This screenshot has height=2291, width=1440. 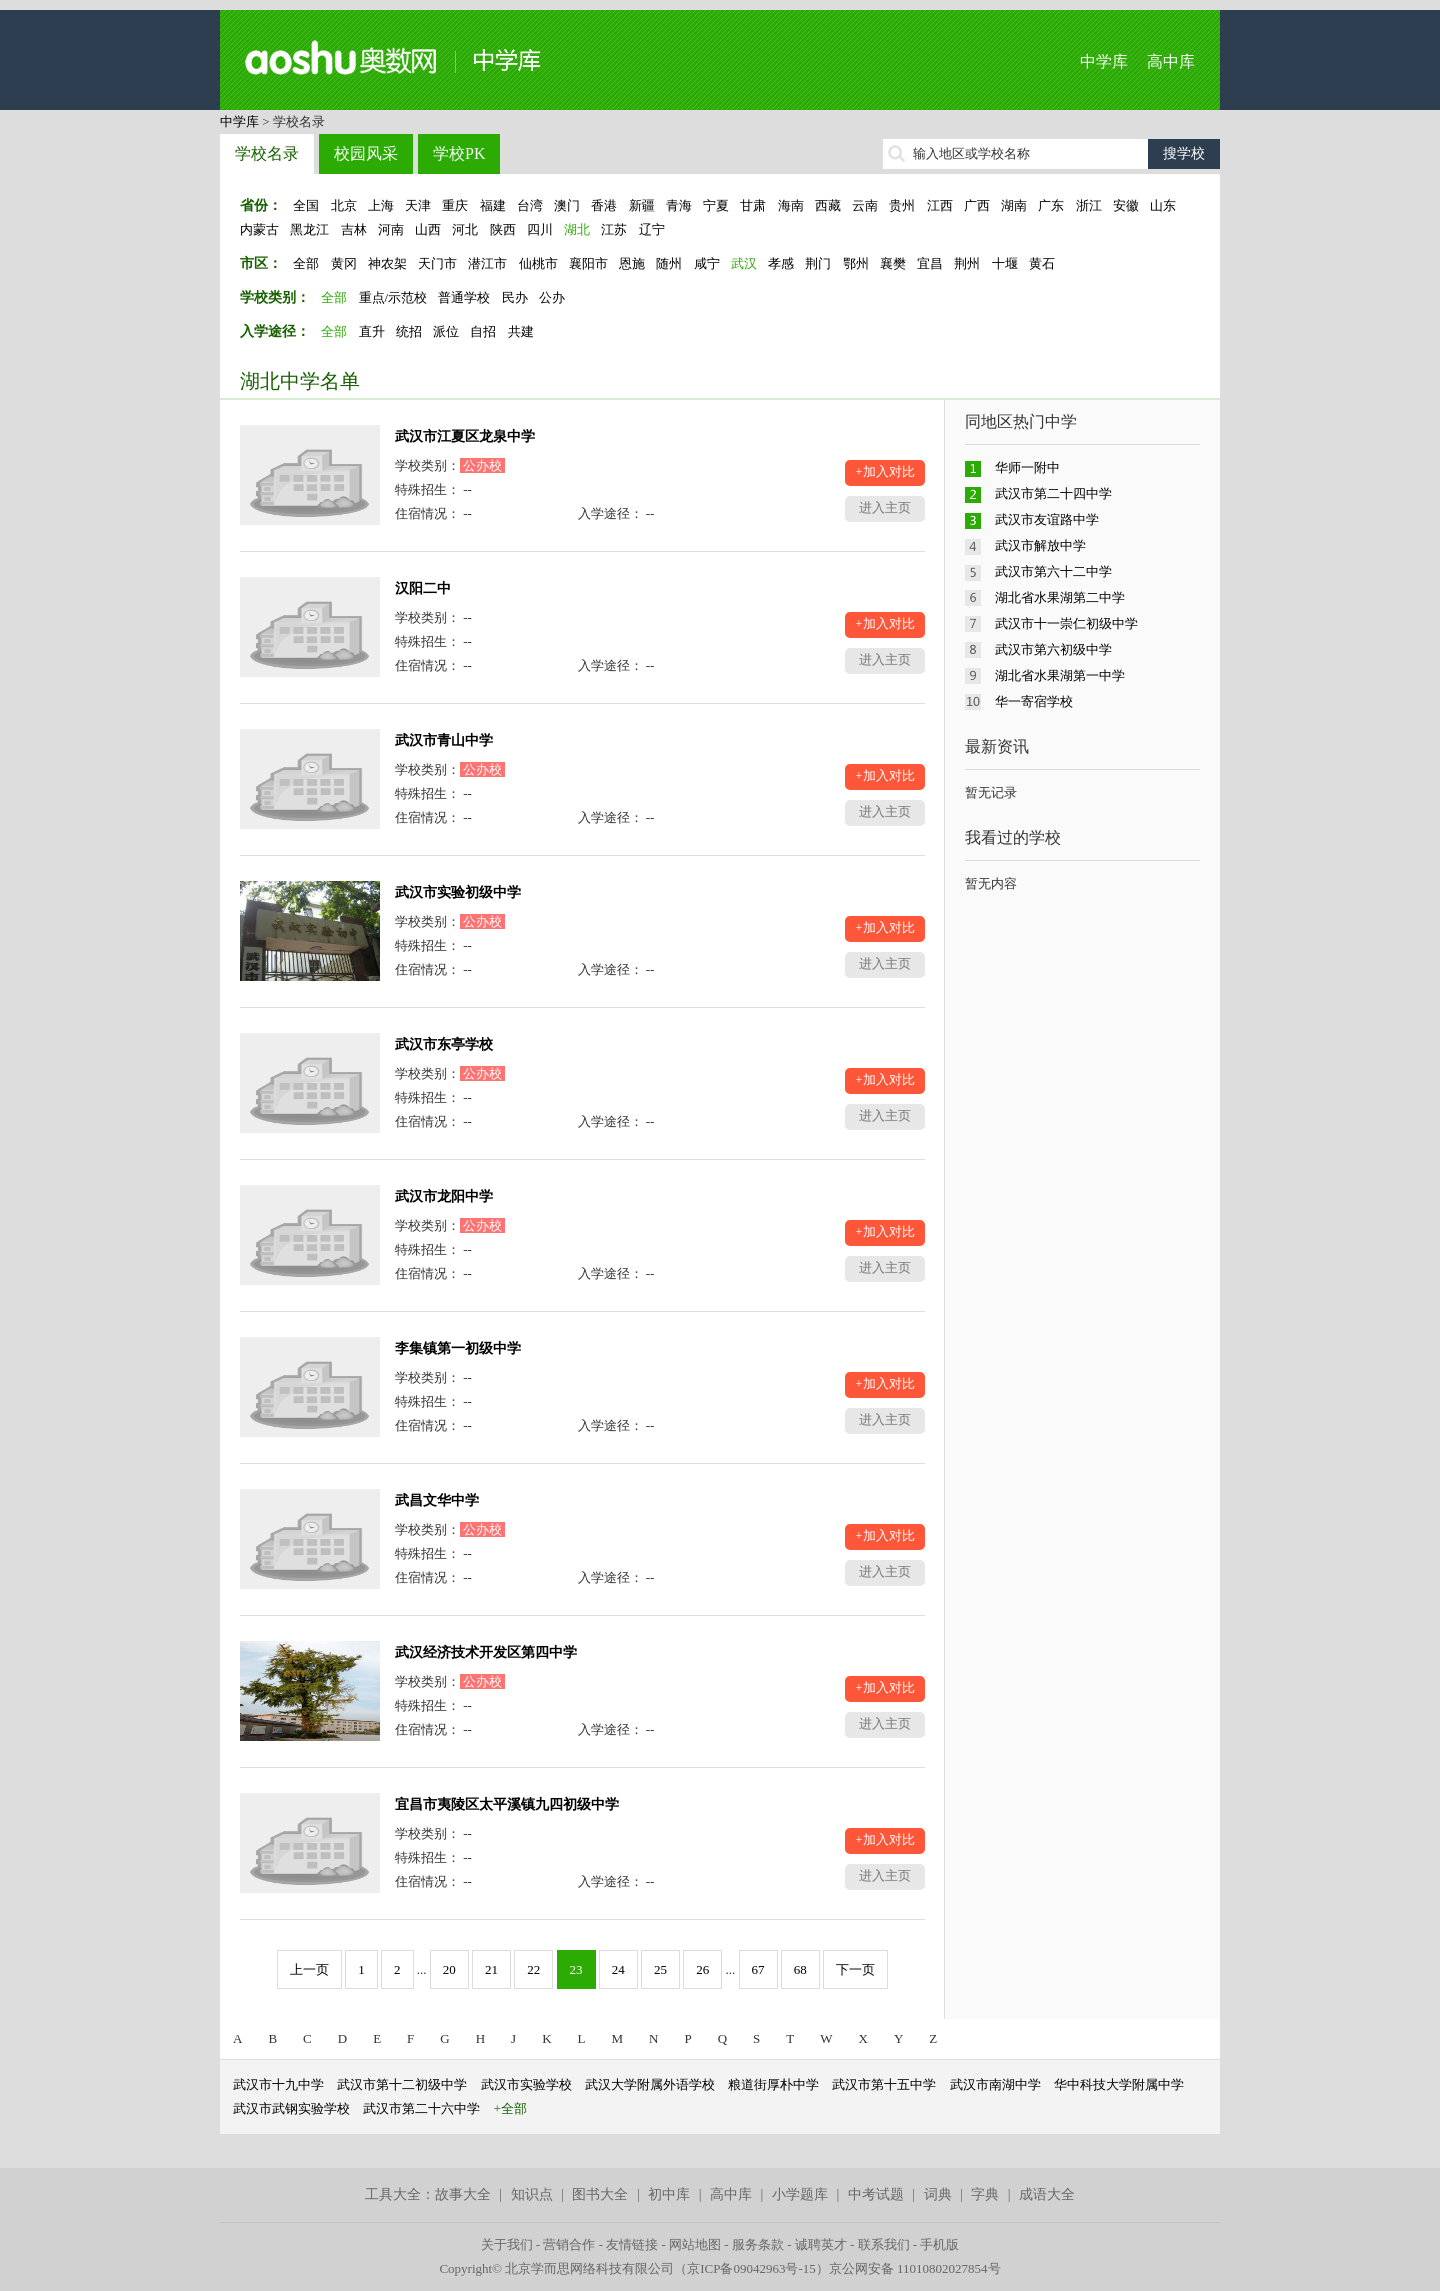 I want to click on 湖南, so click(x=1014, y=205).